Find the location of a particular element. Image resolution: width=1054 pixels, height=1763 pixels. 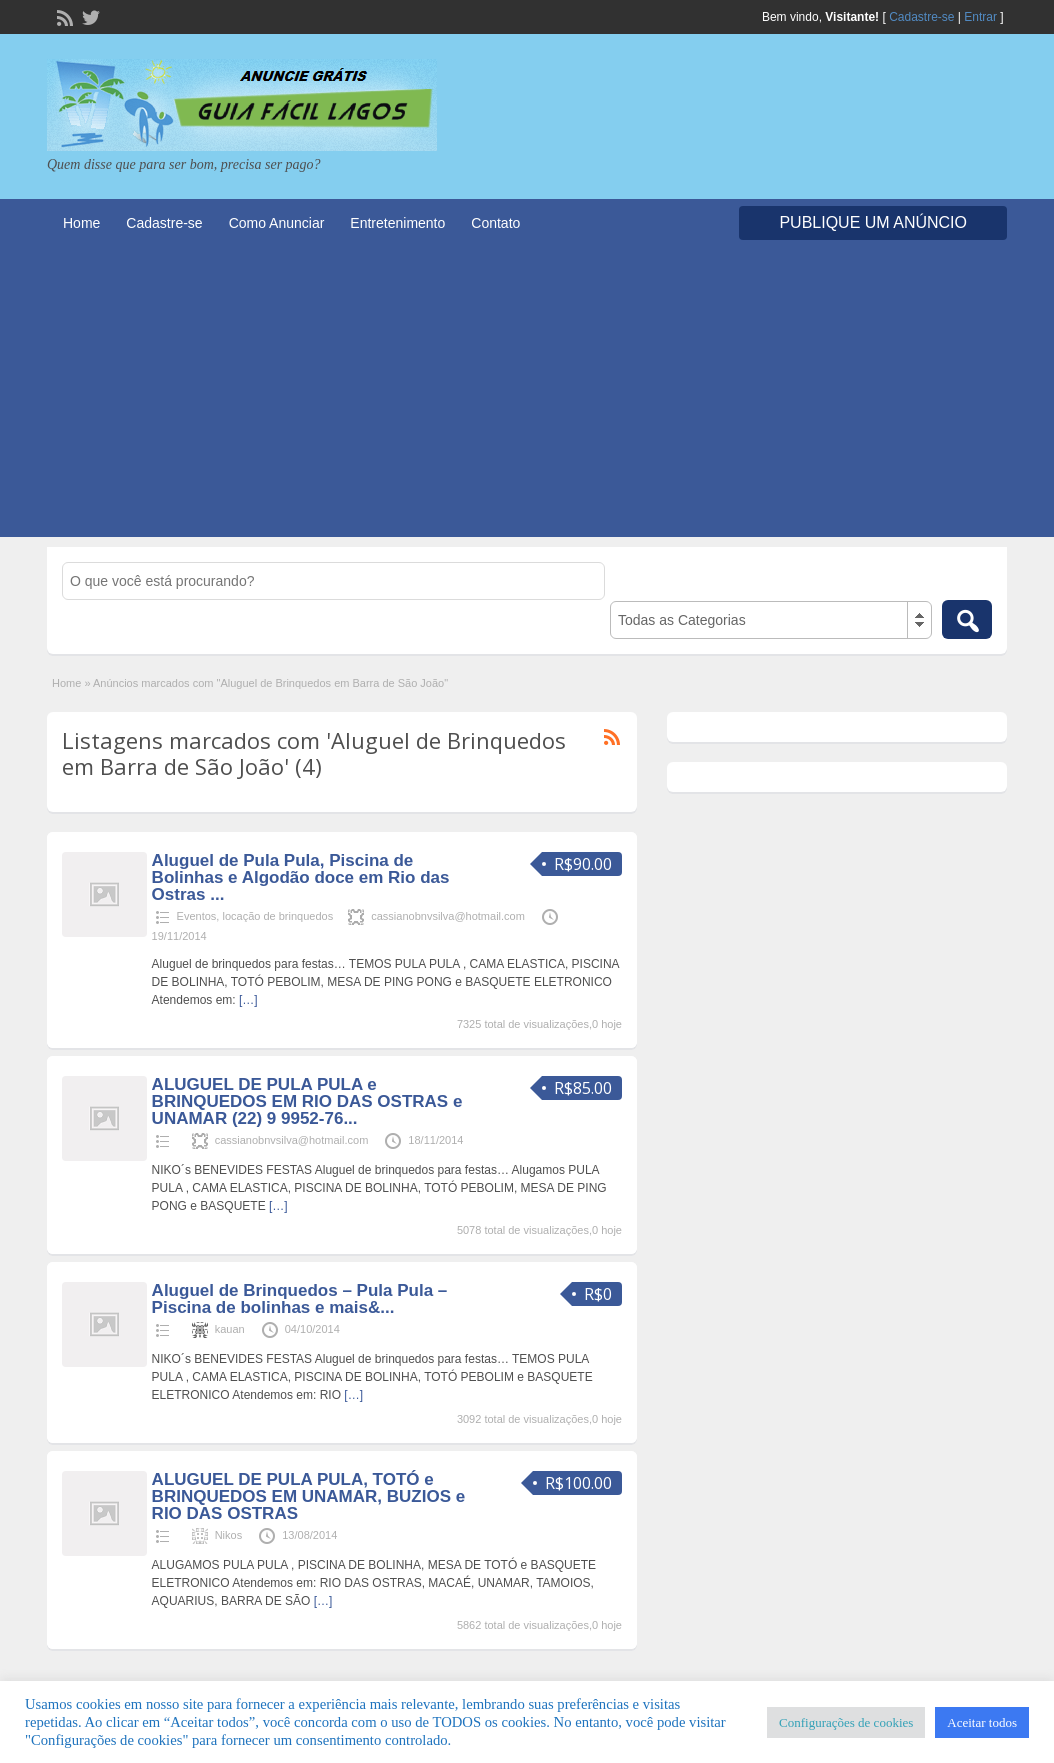

Eventos is located at coordinates (197, 916).